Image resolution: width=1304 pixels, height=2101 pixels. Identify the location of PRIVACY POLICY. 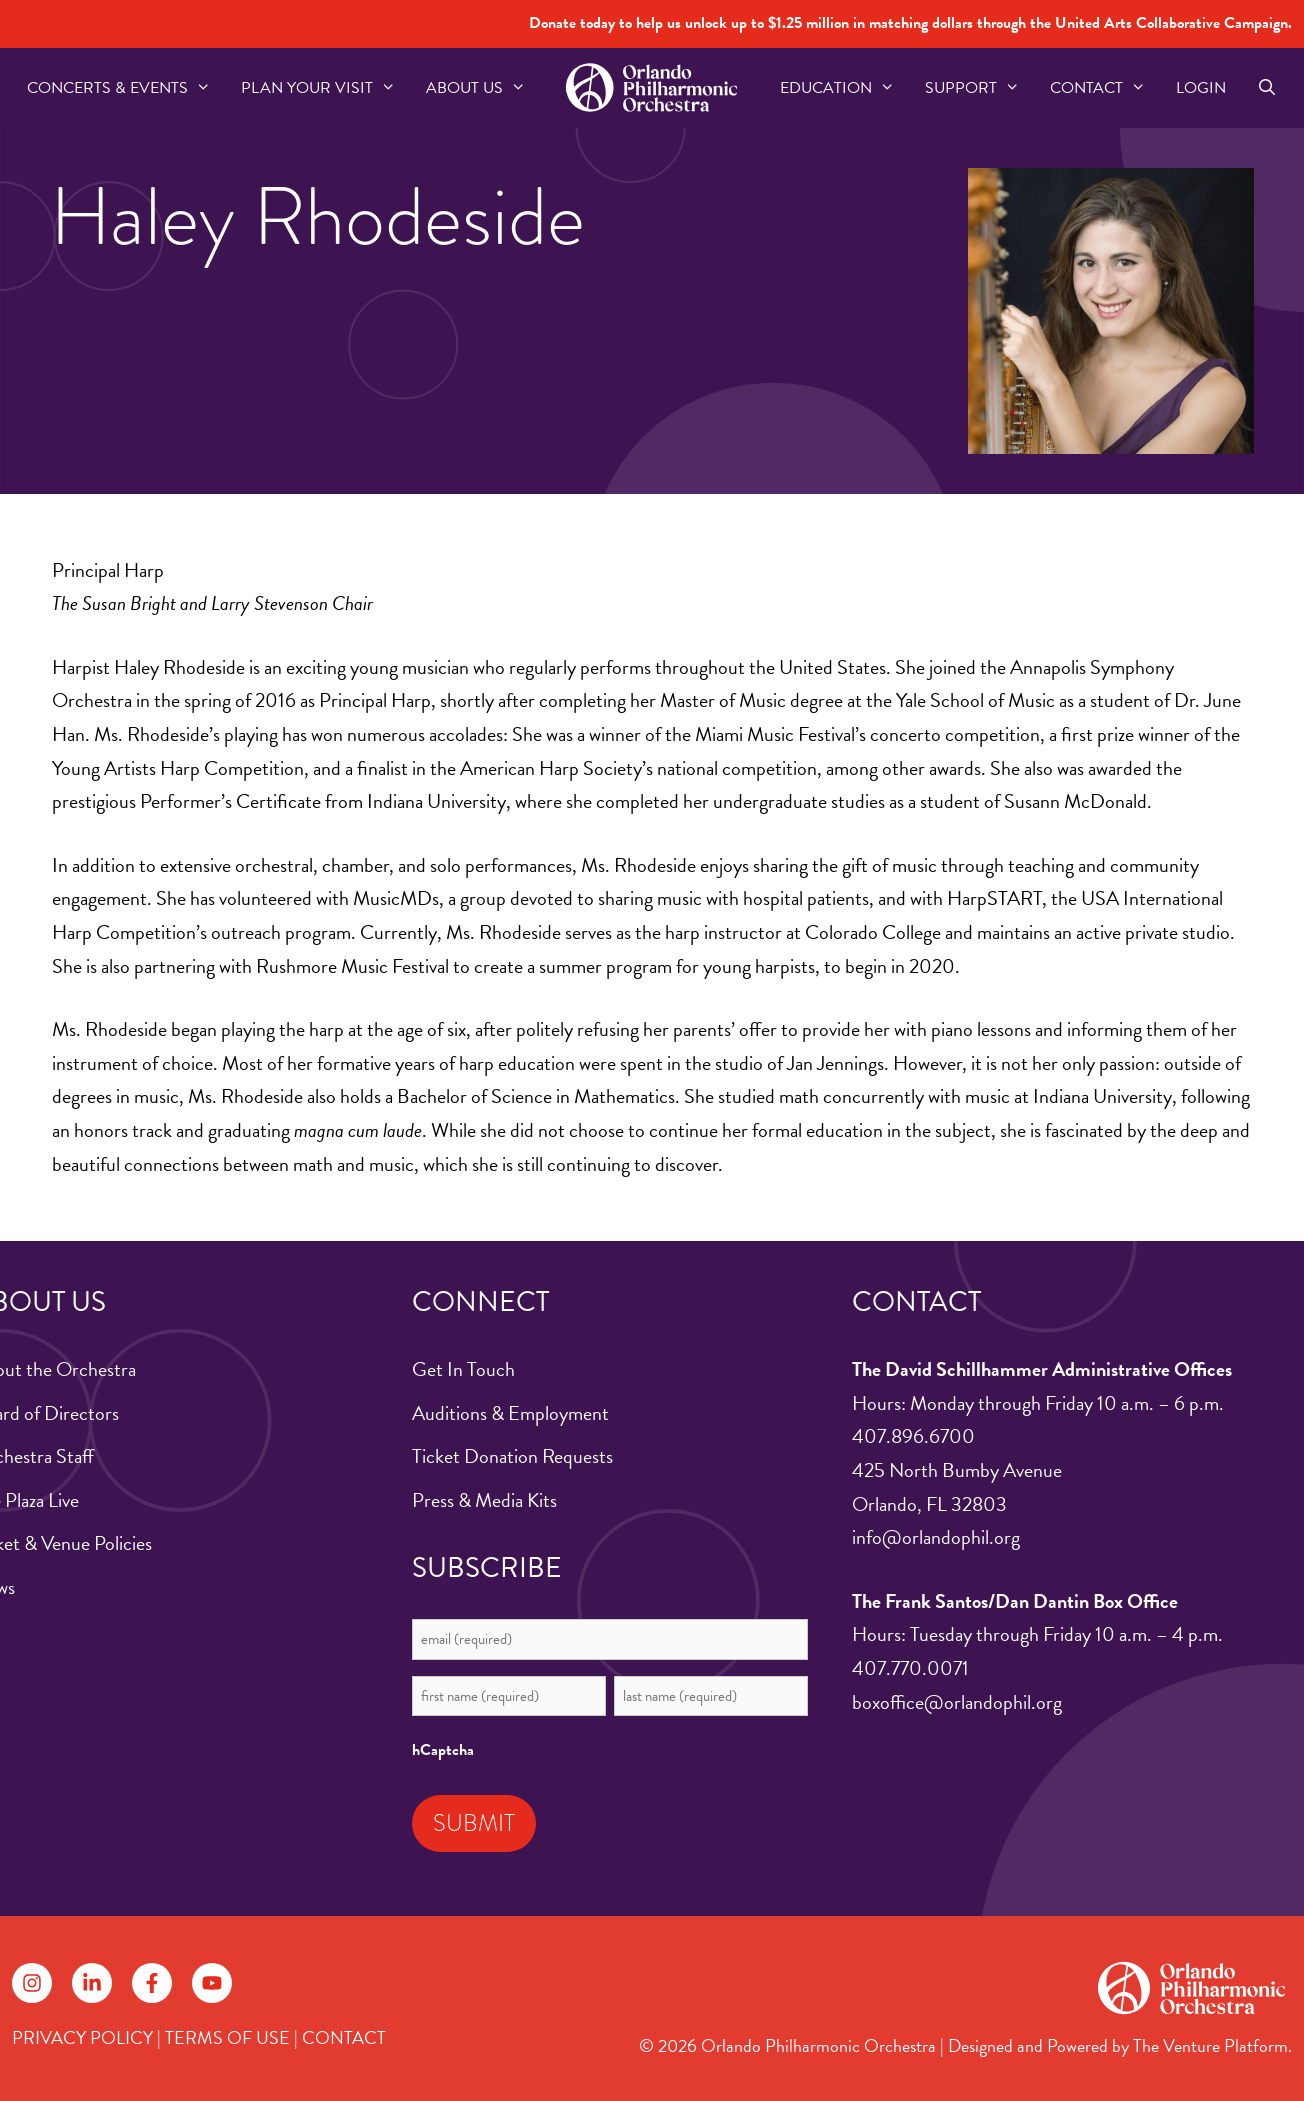
(82, 2037).